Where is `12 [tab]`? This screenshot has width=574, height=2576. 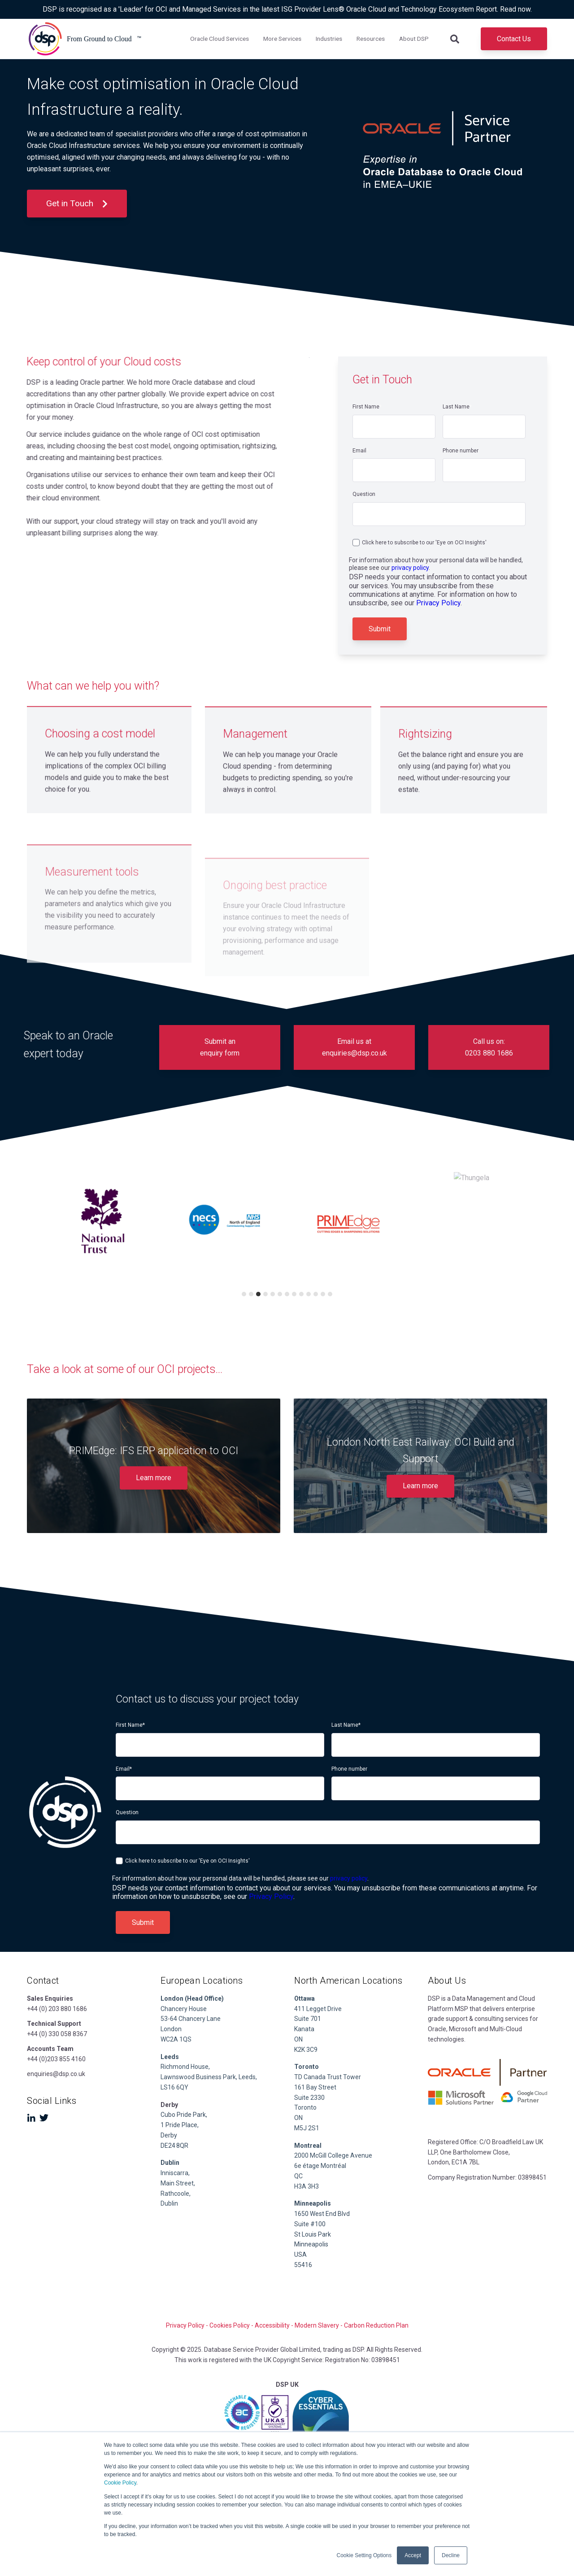 12 [tab] is located at coordinates (323, 1294).